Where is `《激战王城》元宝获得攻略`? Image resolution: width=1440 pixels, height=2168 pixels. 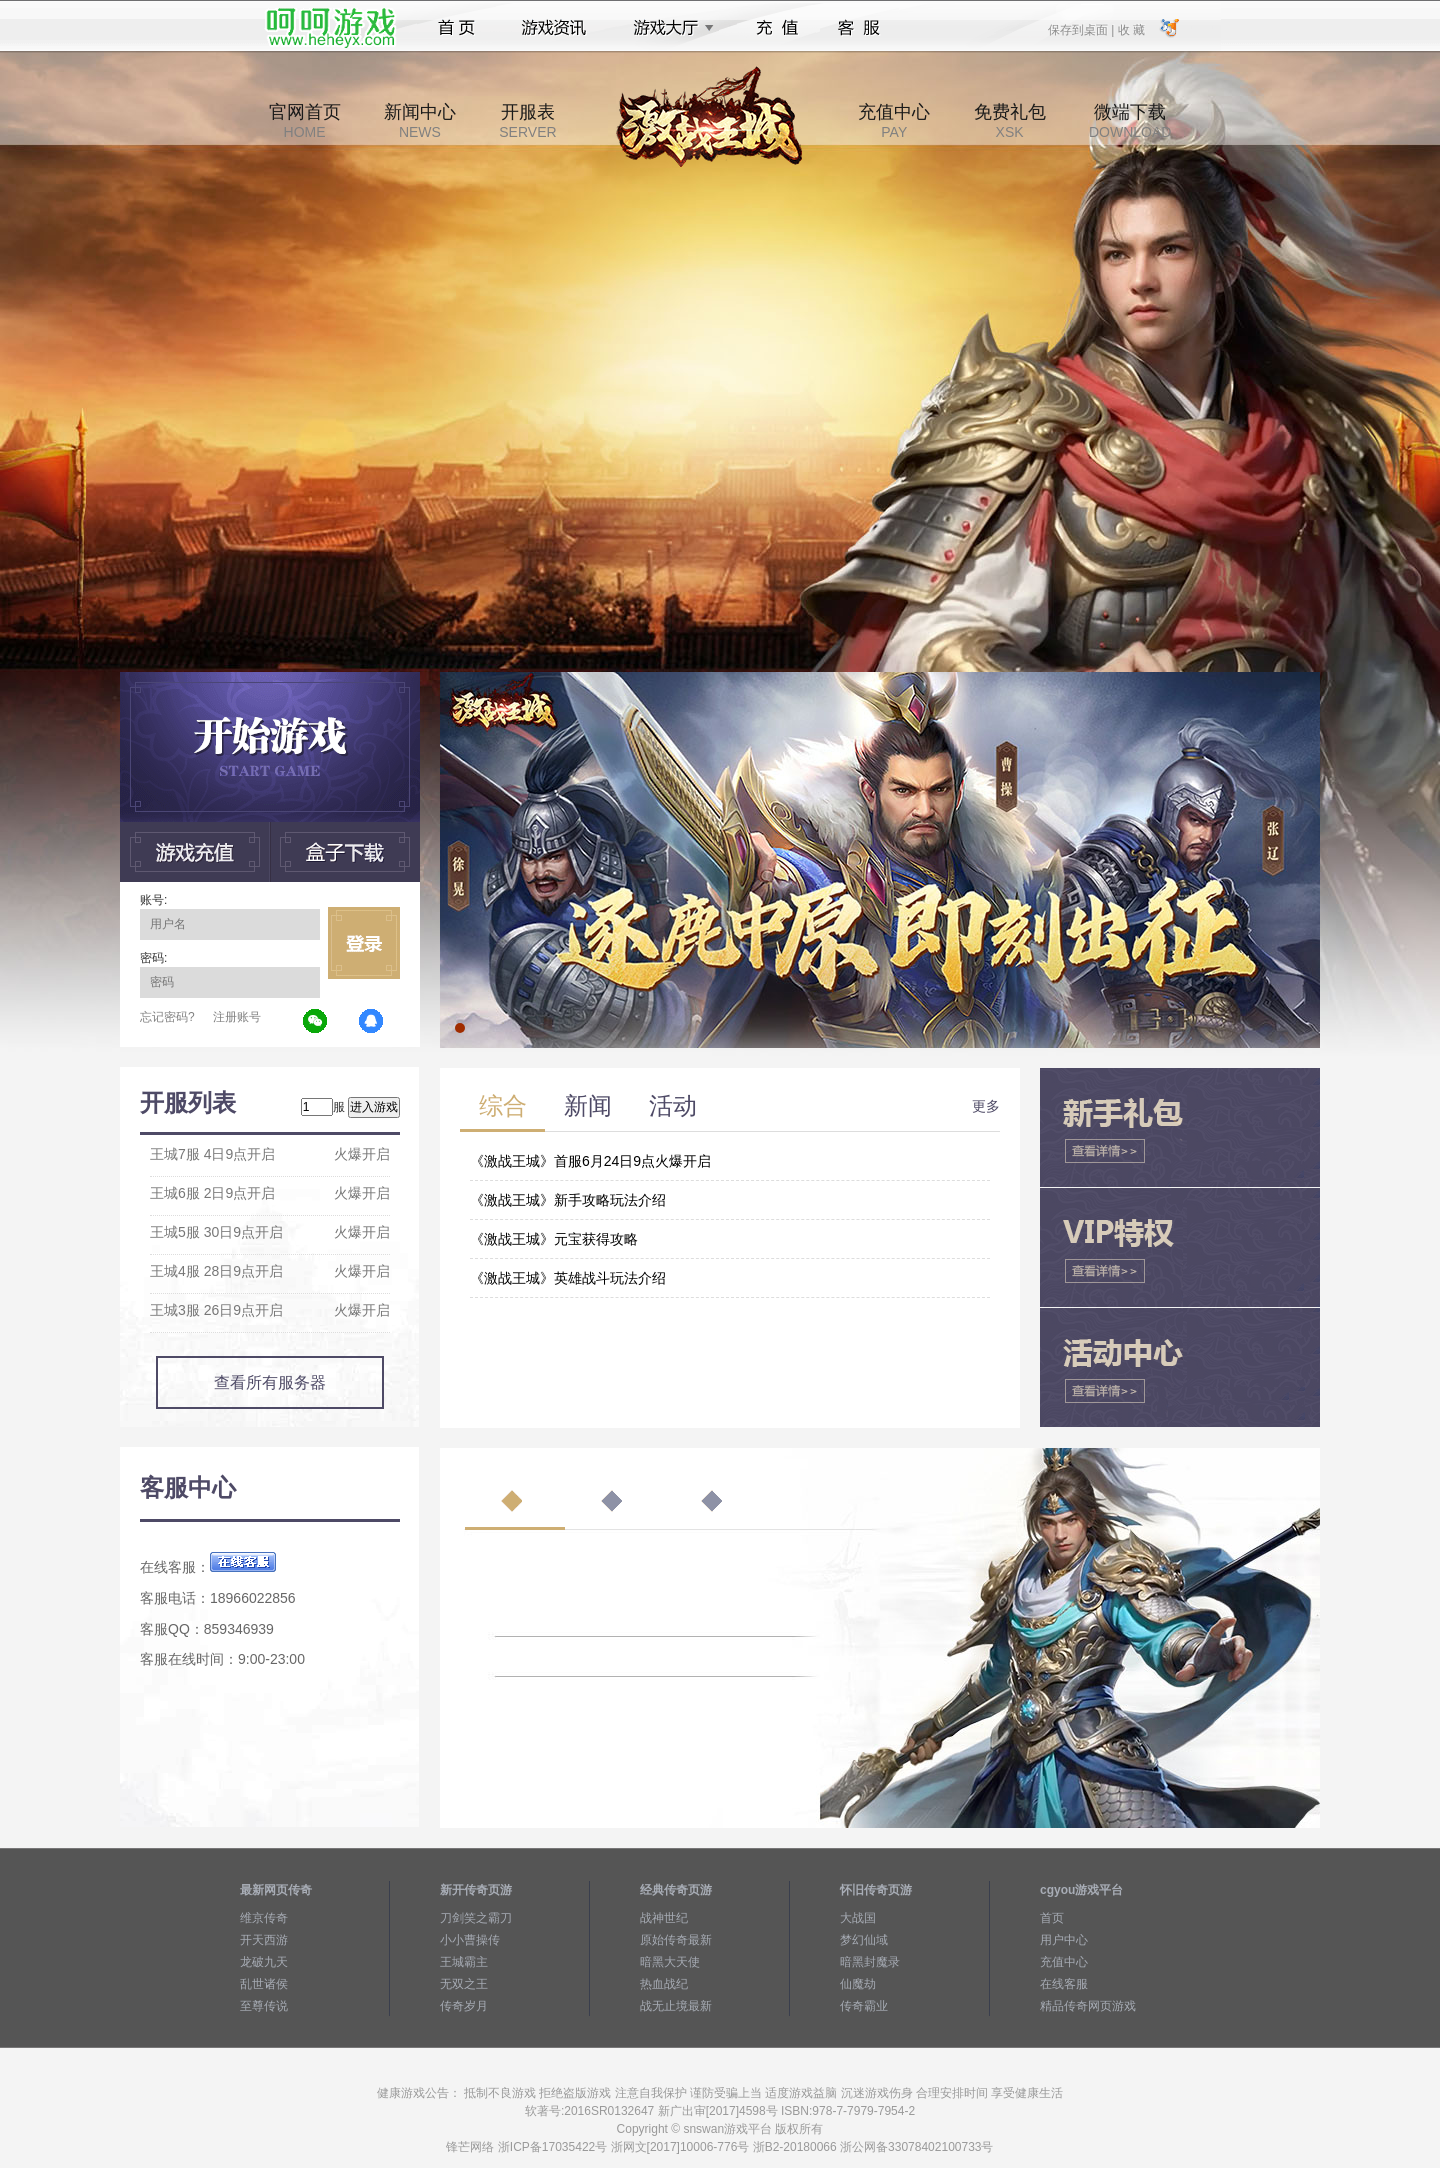
《激战王城》元宝获得攻略 is located at coordinates (554, 1239).